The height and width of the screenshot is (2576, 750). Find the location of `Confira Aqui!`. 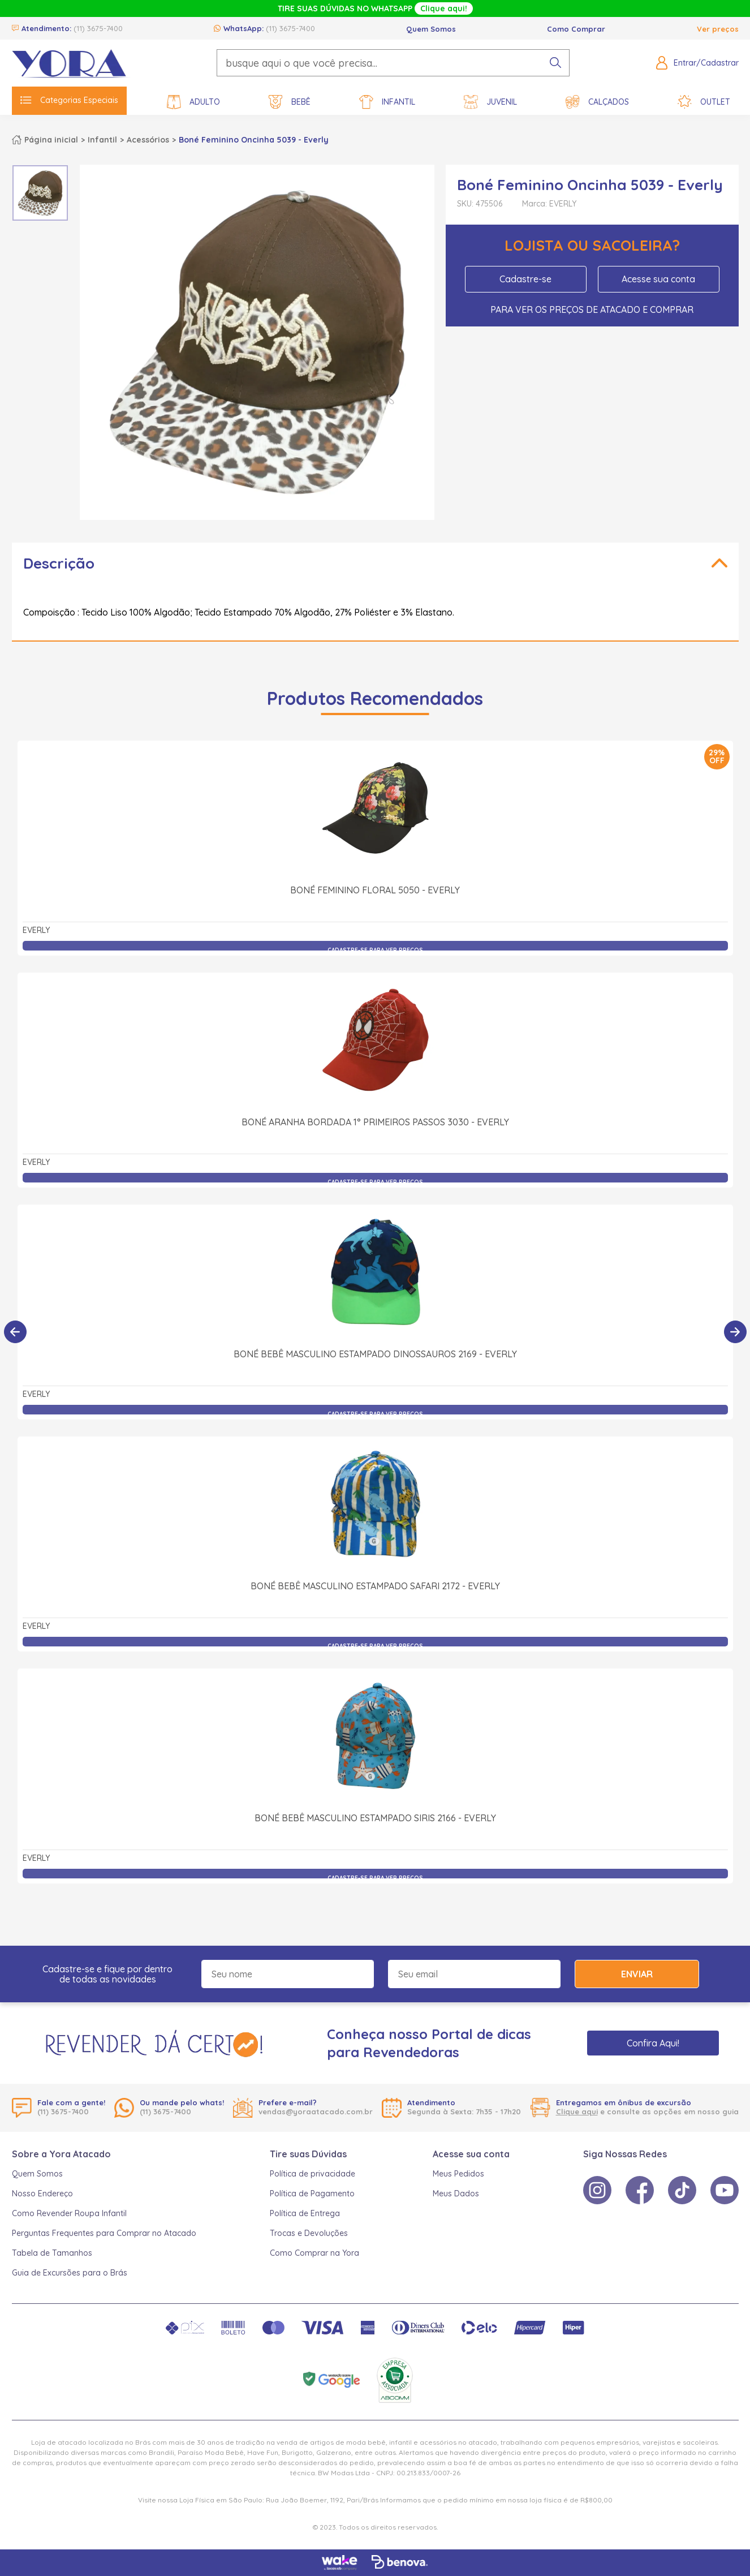

Confira Aqui! is located at coordinates (653, 2043).